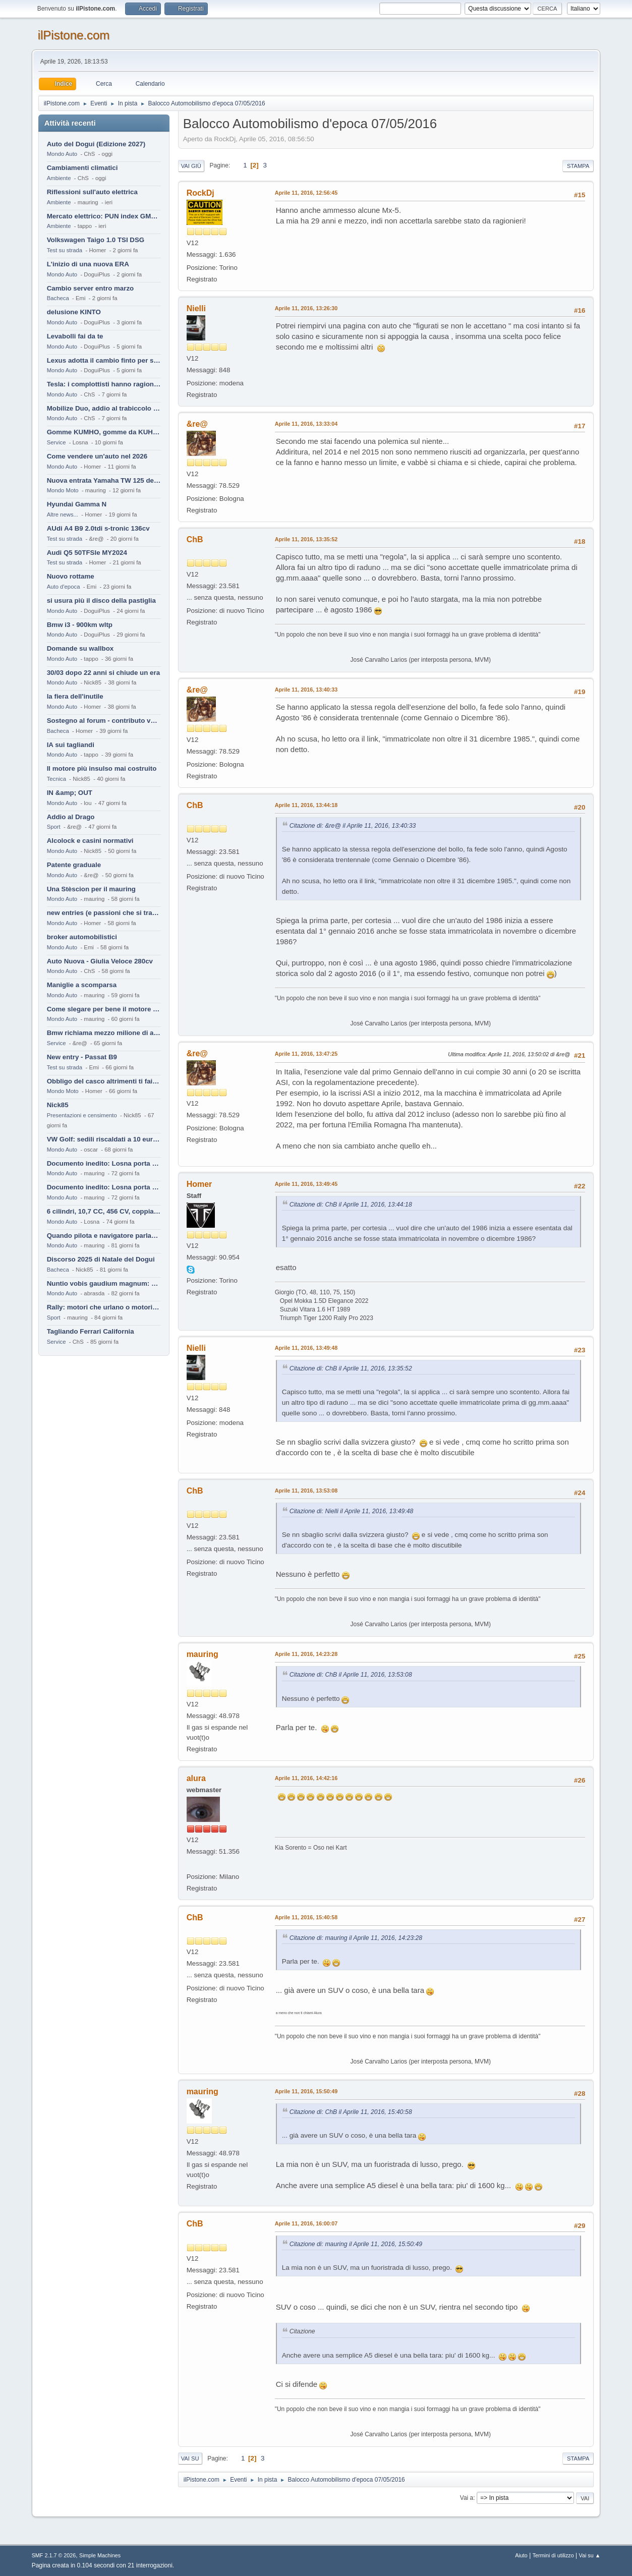 This screenshot has width=632, height=2576. Describe the element at coordinates (104, 384) in the screenshot. I see `Tesla: i complottisti hanno ragione come al solito` at that location.